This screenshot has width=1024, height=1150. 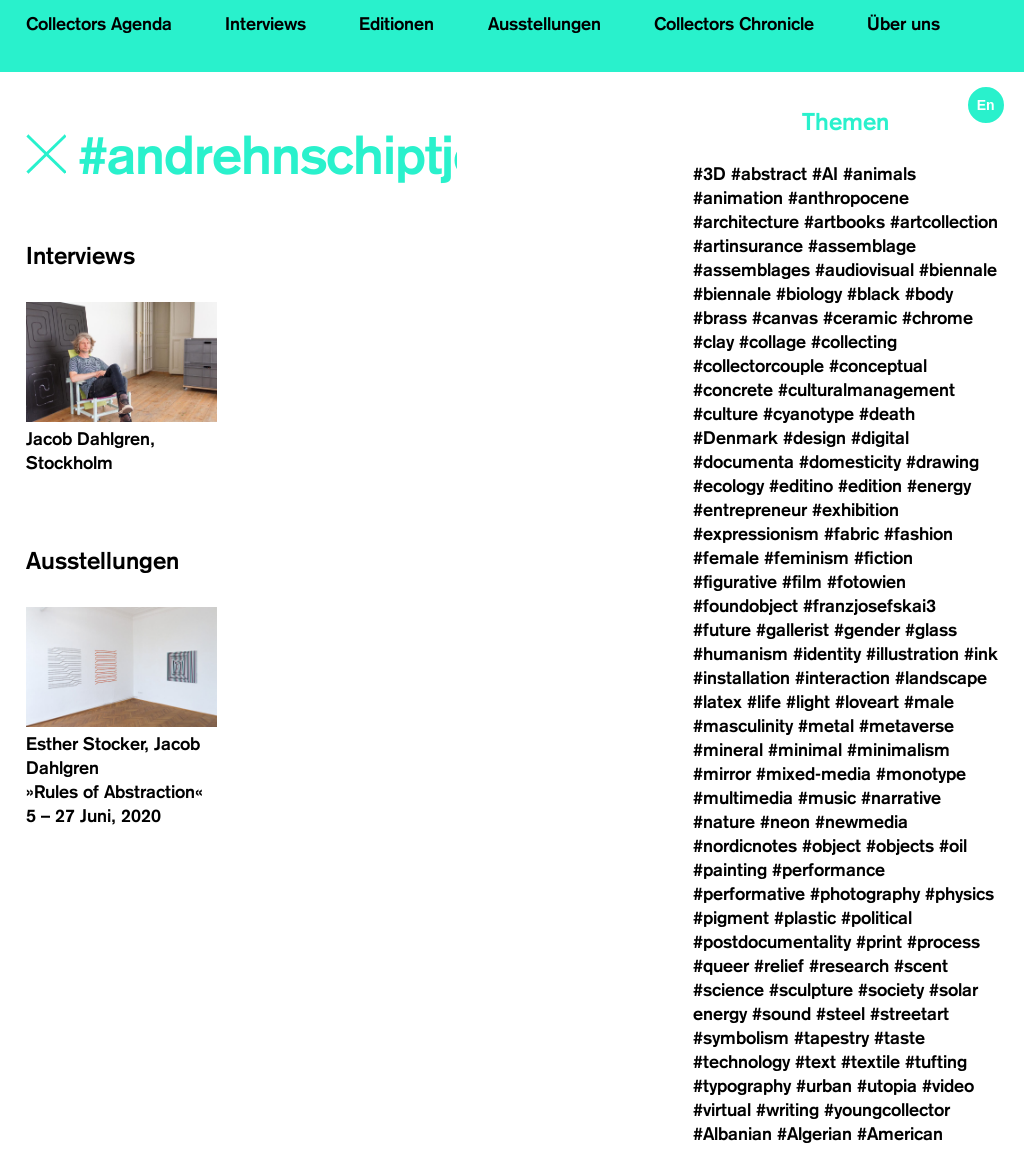 What do you see at coordinates (851, 534) in the screenshot?
I see `#fabric` at bounding box center [851, 534].